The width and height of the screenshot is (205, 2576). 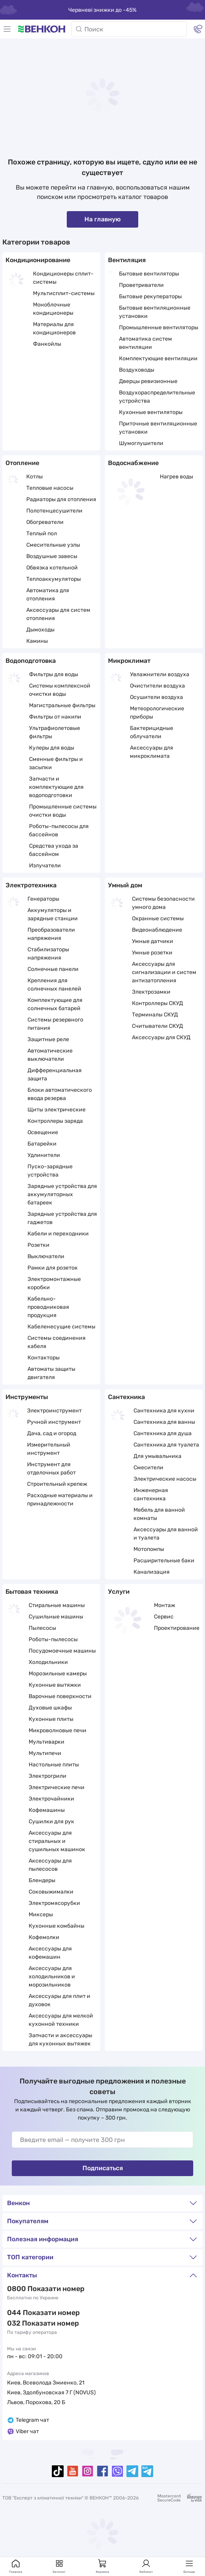 What do you see at coordinates (59, 2566) in the screenshot?
I see `Каталог` at bounding box center [59, 2566].